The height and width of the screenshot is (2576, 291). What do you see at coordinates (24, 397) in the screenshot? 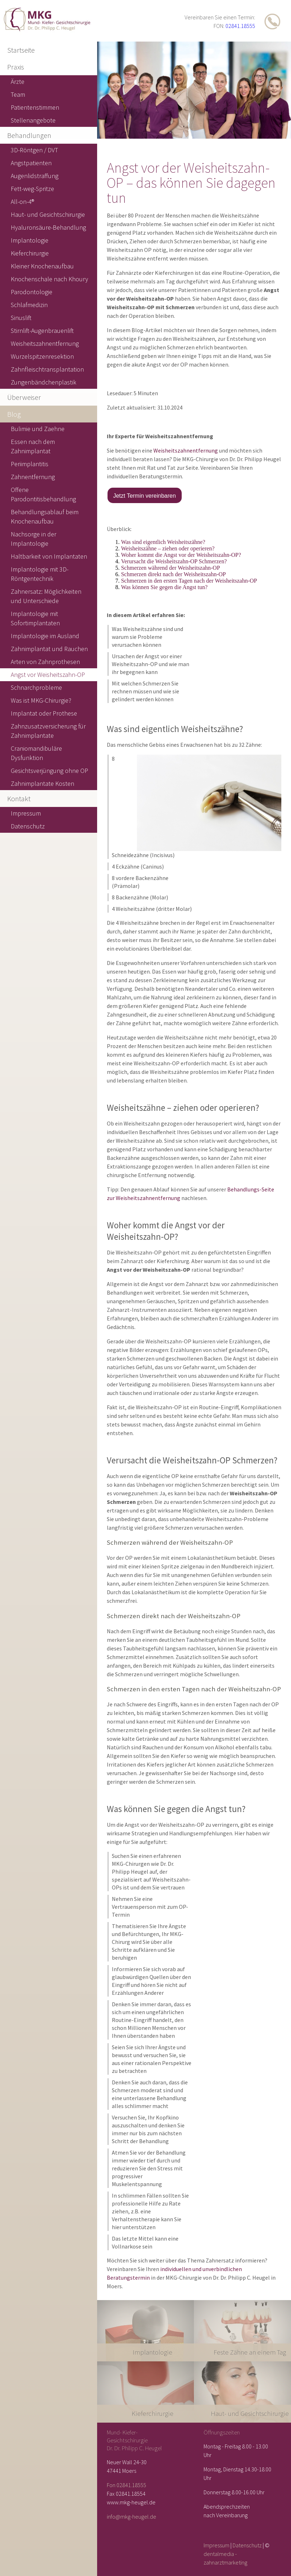
I see `Überweiser` at bounding box center [24, 397].